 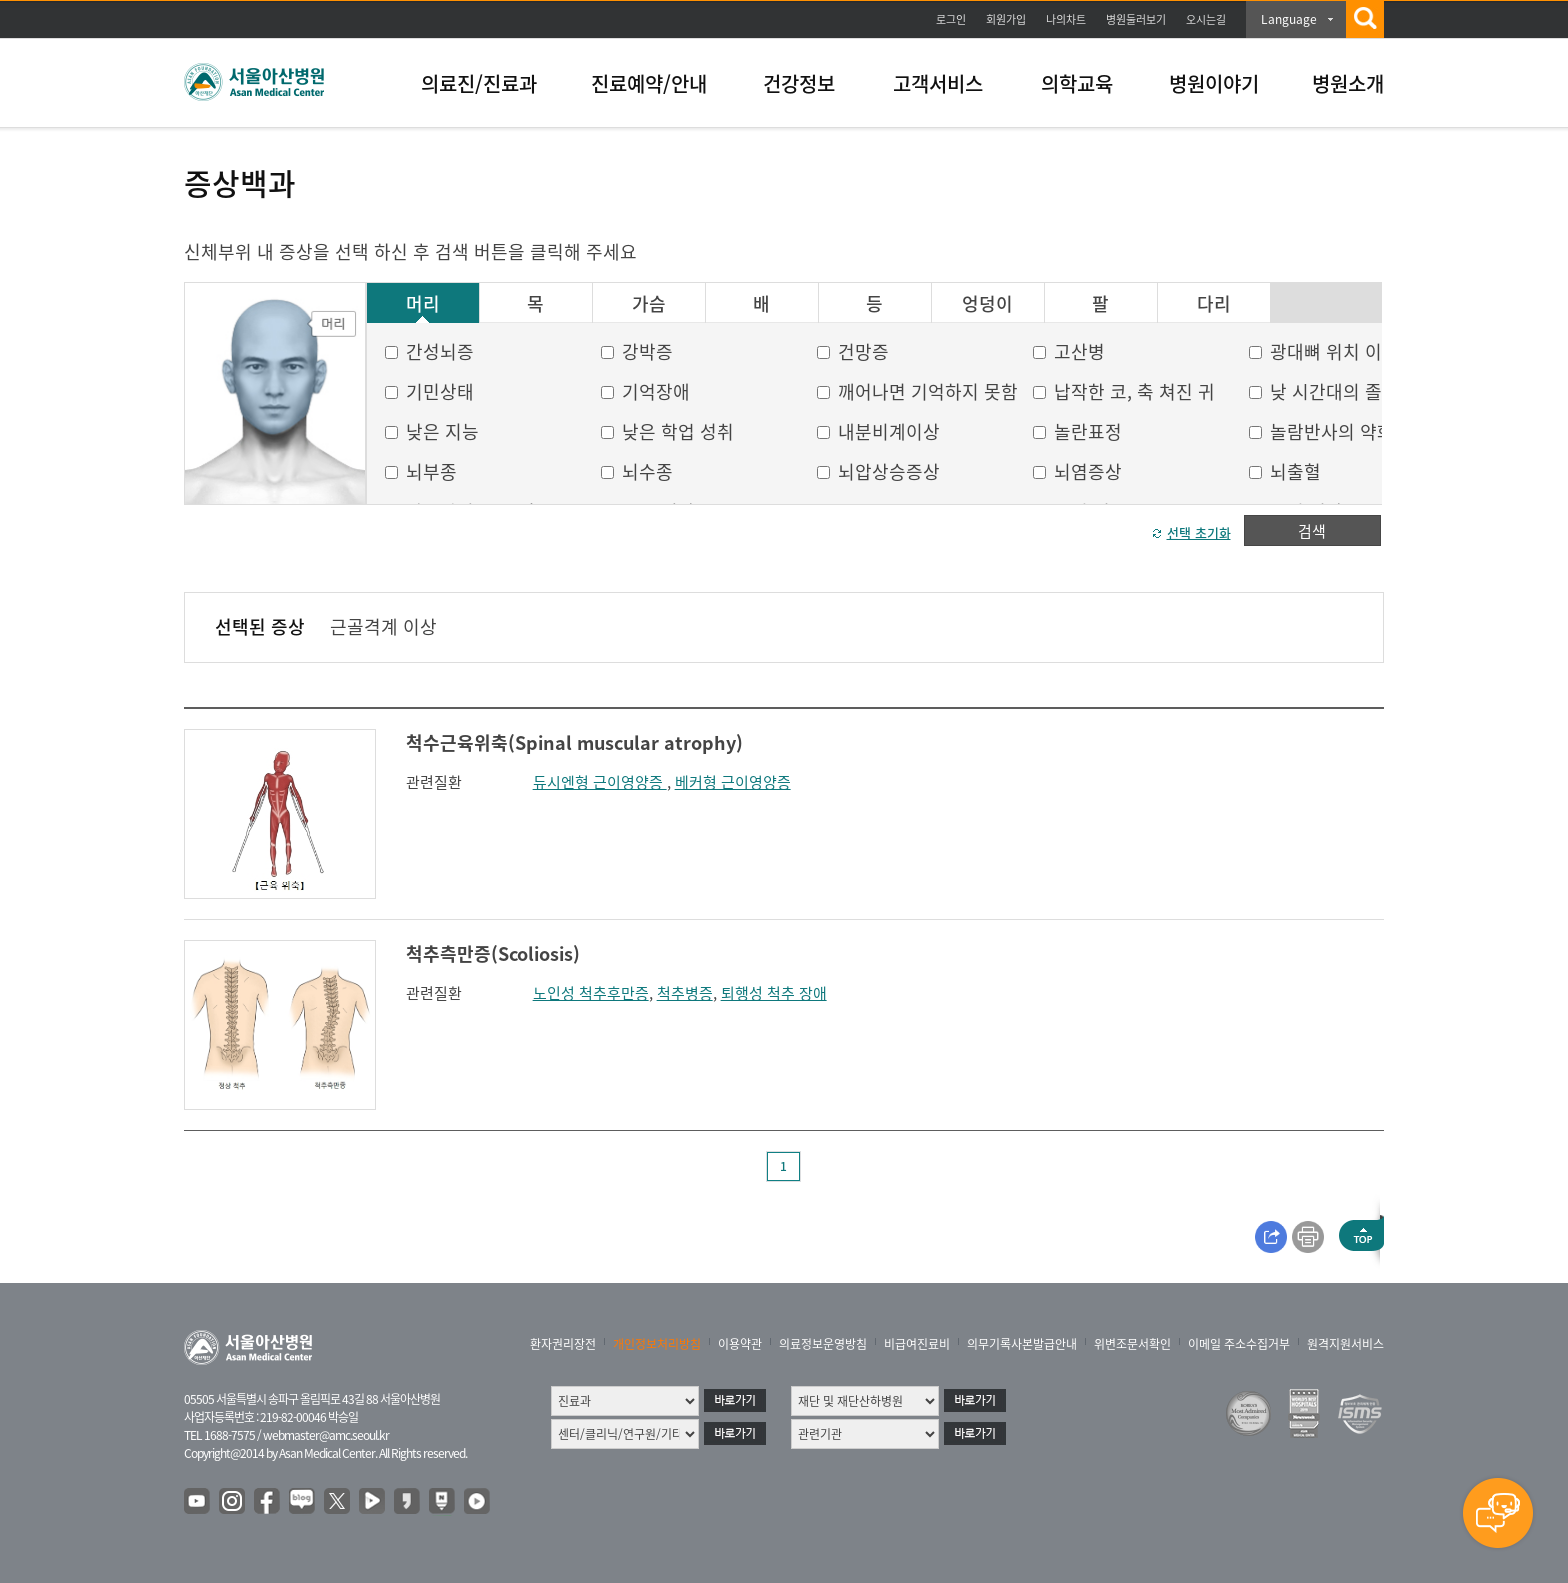 What do you see at coordinates (1332, 431) in the screenshot?
I see `놀람반사의 약화` at bounding box center [1332, 431].